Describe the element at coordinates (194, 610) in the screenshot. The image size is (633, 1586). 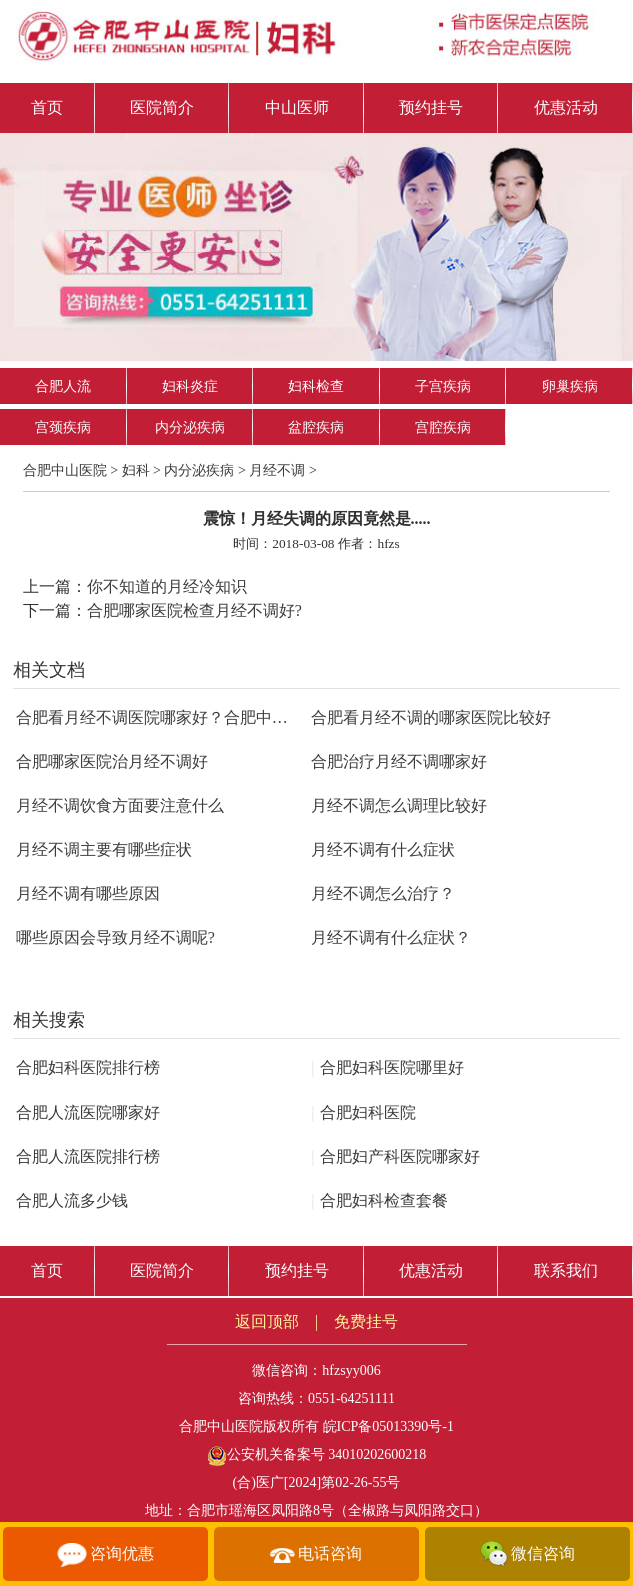
I see `合肥哪家医院检查月经不调好?` at that location.